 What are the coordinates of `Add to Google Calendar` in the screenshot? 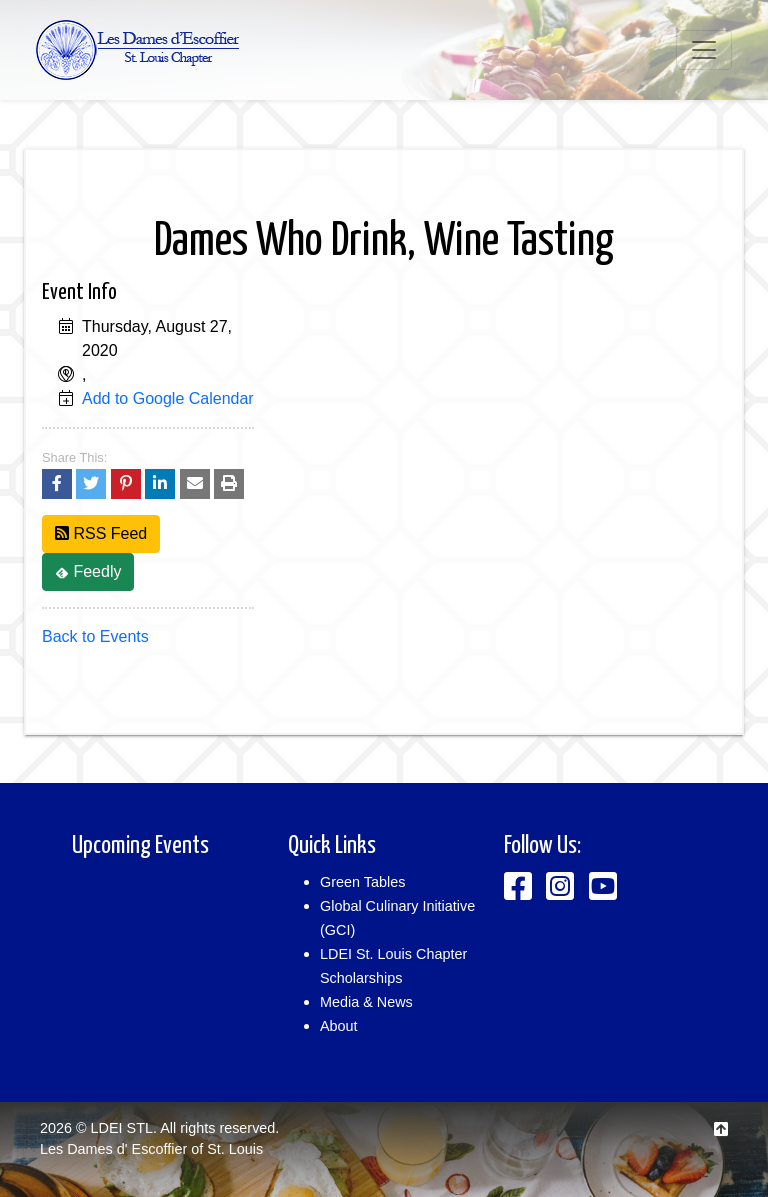 It's located at (168, 398).